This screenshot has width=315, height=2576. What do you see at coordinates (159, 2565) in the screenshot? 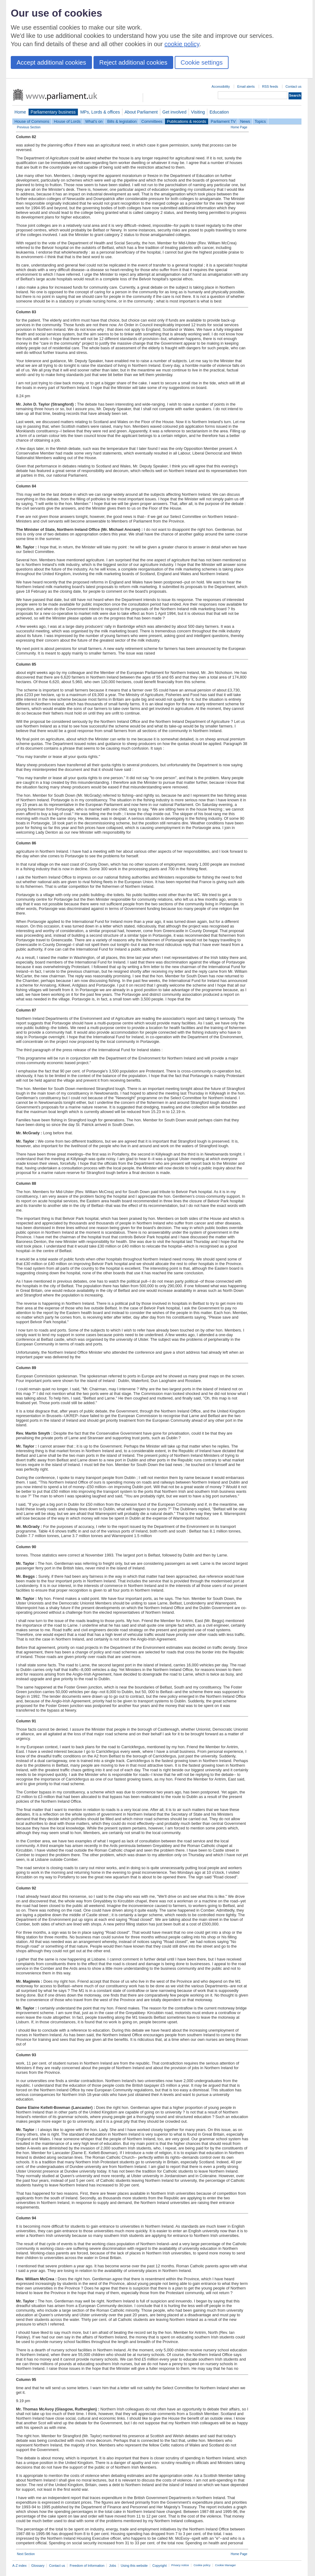
I see `Copyright` at bounding box center [159, 2565].